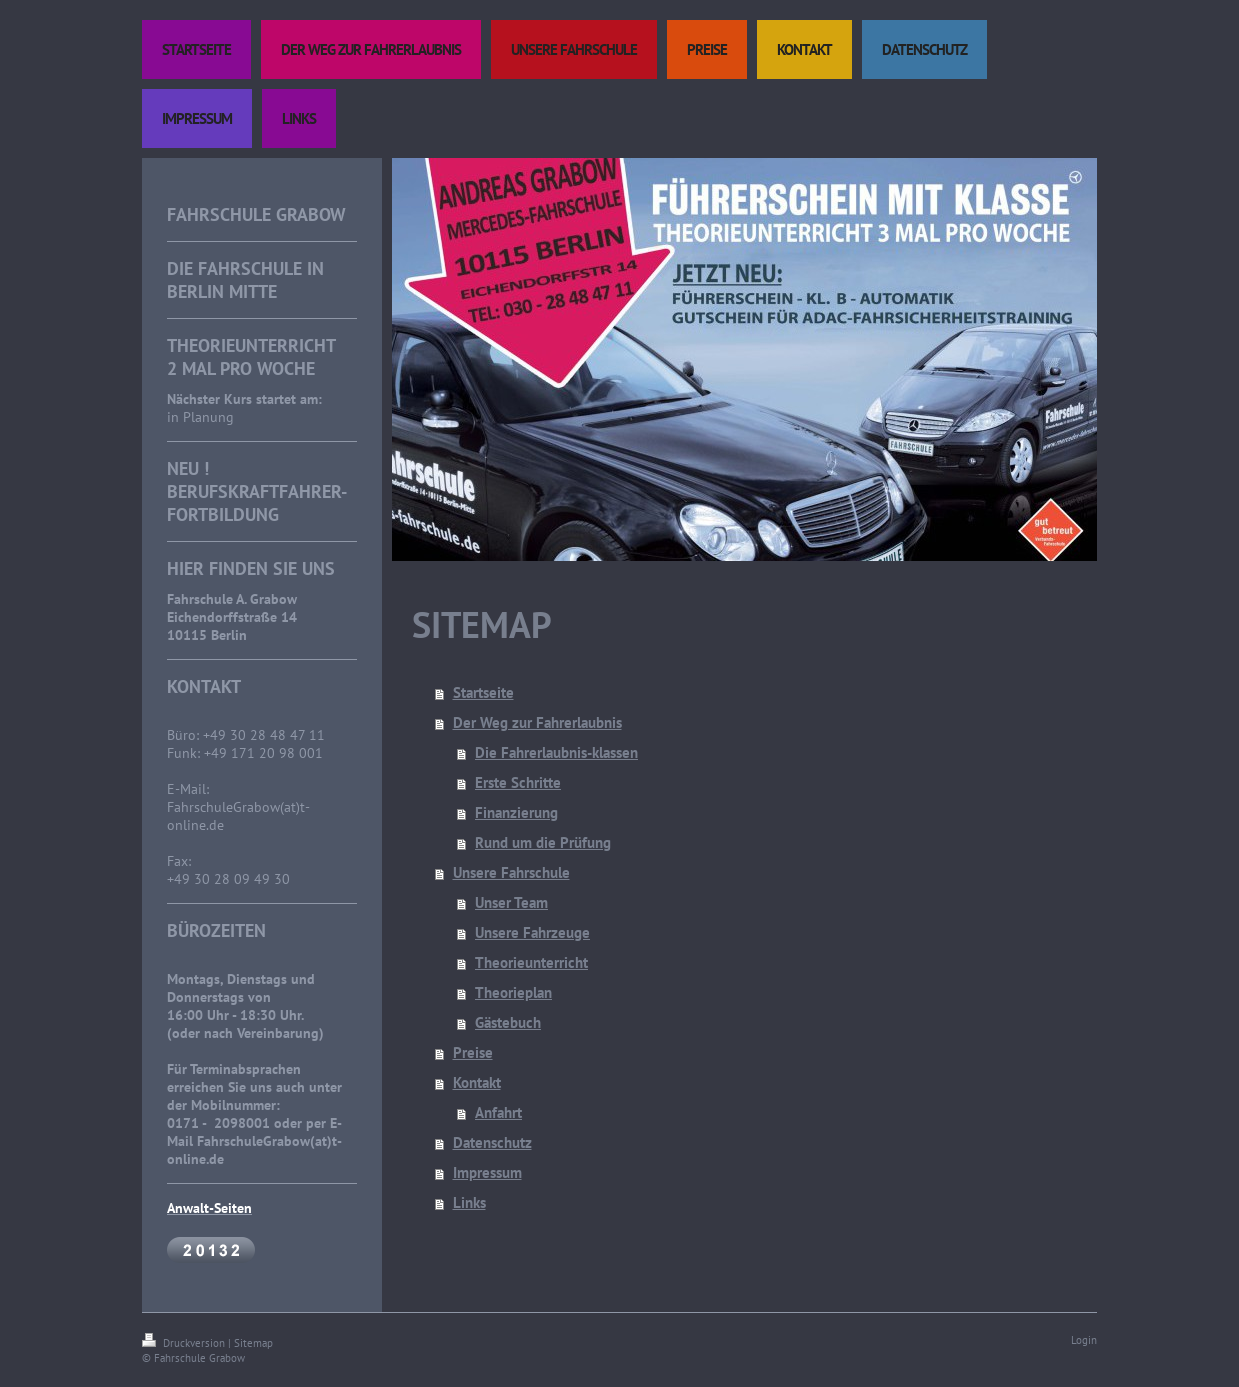 The height and width of the screenshot is (1387, 1239). Describe the element at coordinates (469, 1202) in the screenshot. I see `Links` at that location.